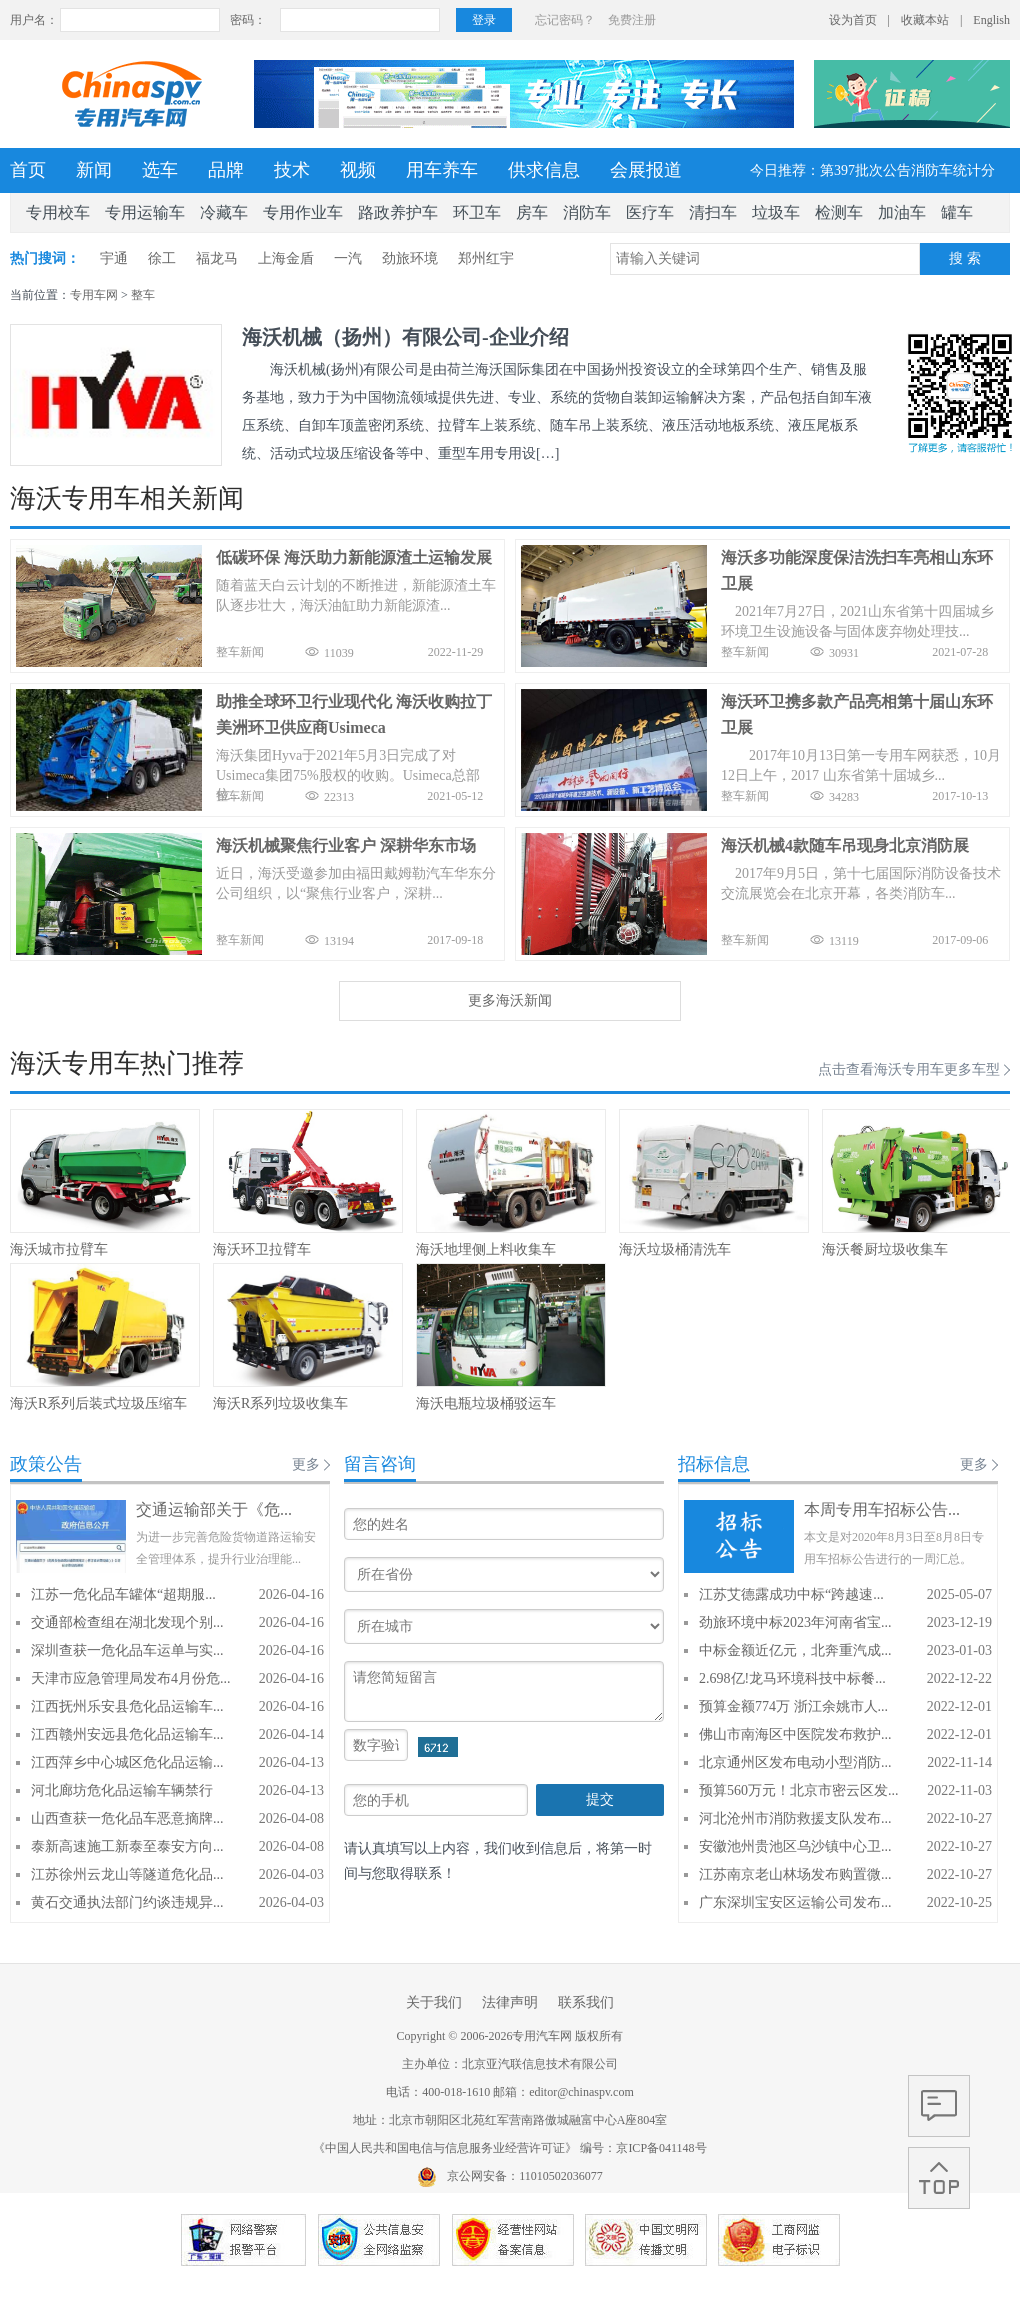 The height and width of the screenshot is (2309, 1020). What do you see at coordinates (94, 295) in the screenshot?
I see `专用车网` at bounding box center [94, 295].